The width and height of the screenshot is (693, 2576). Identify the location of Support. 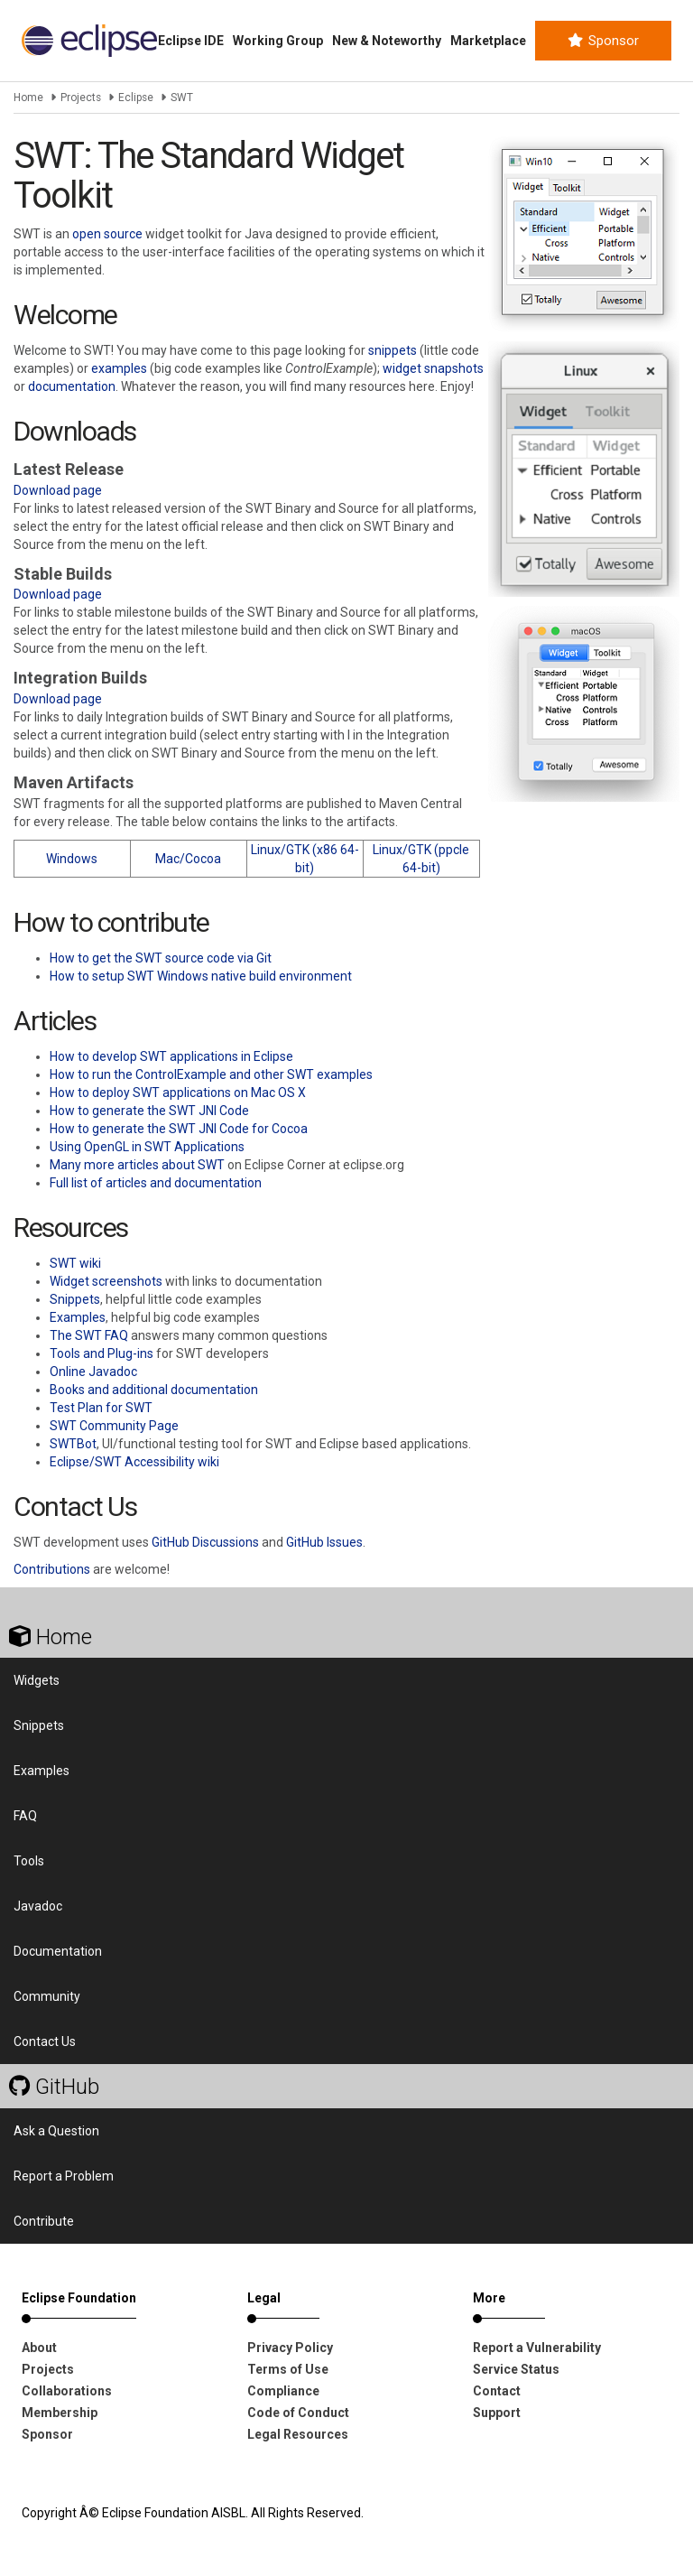
(497, 2412).